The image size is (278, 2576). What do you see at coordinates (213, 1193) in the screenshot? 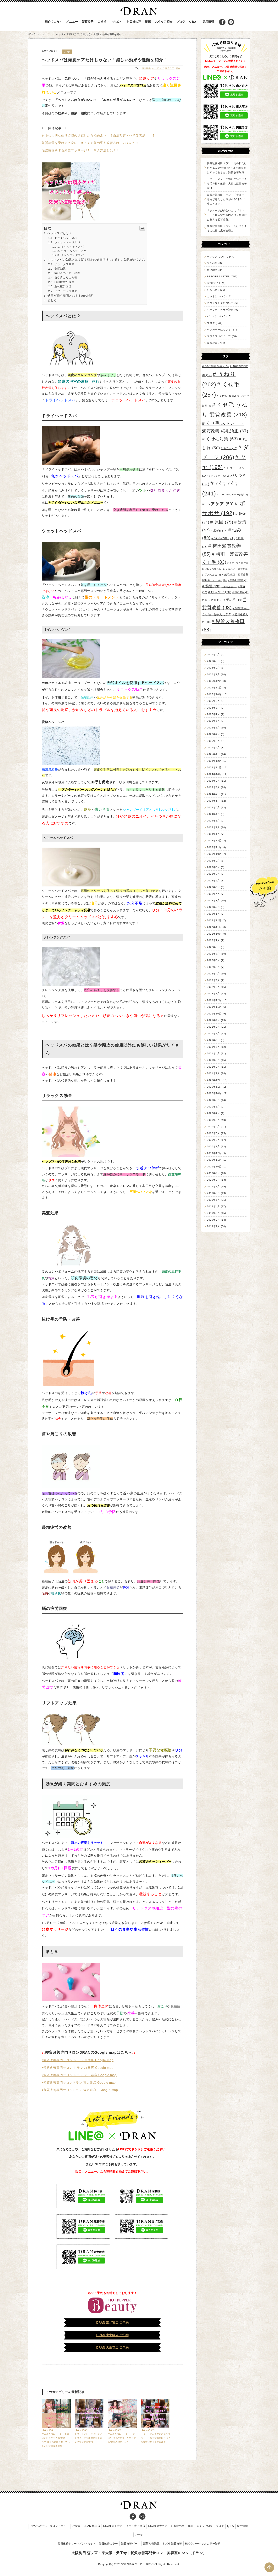
I see `2019年6月` at bounding box center [213, 1193].